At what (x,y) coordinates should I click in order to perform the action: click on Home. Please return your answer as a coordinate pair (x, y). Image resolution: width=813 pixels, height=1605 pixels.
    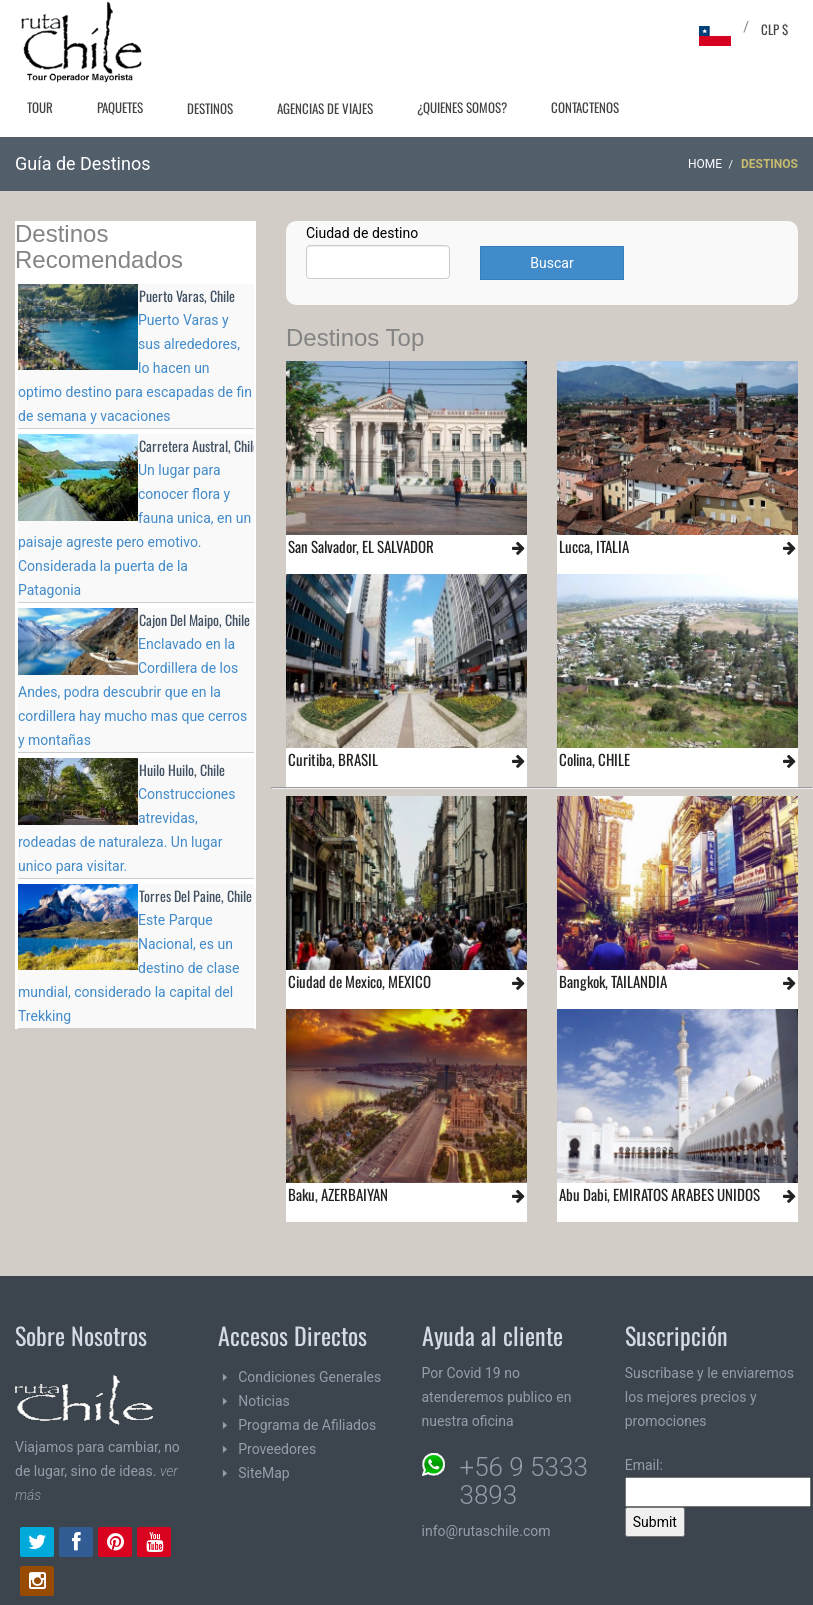
    Looking at the image, I should click on (705, 164).